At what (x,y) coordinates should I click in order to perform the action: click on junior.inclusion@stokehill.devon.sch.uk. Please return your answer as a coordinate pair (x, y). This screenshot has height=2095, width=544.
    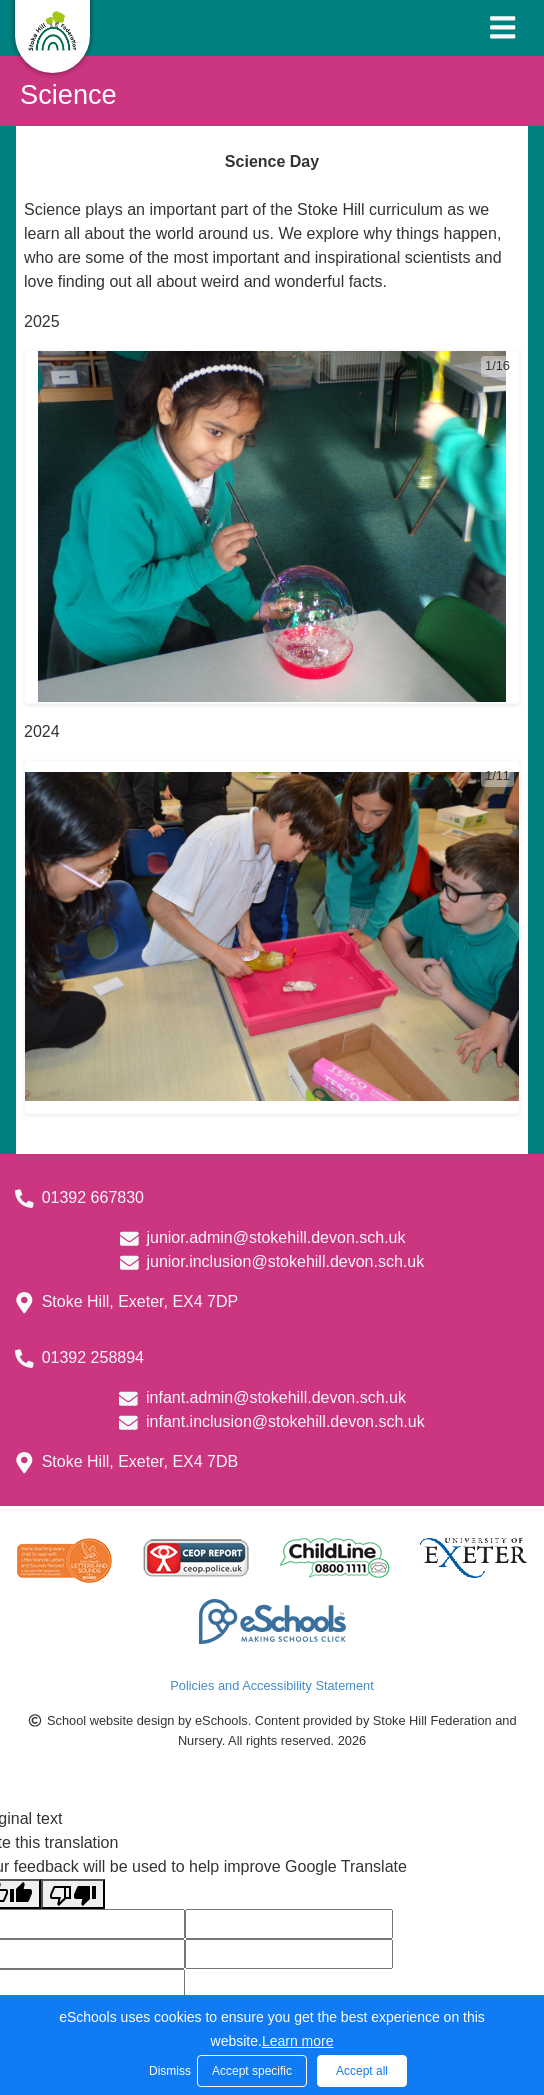
    Looking at the image, I should click on (285, 1261).